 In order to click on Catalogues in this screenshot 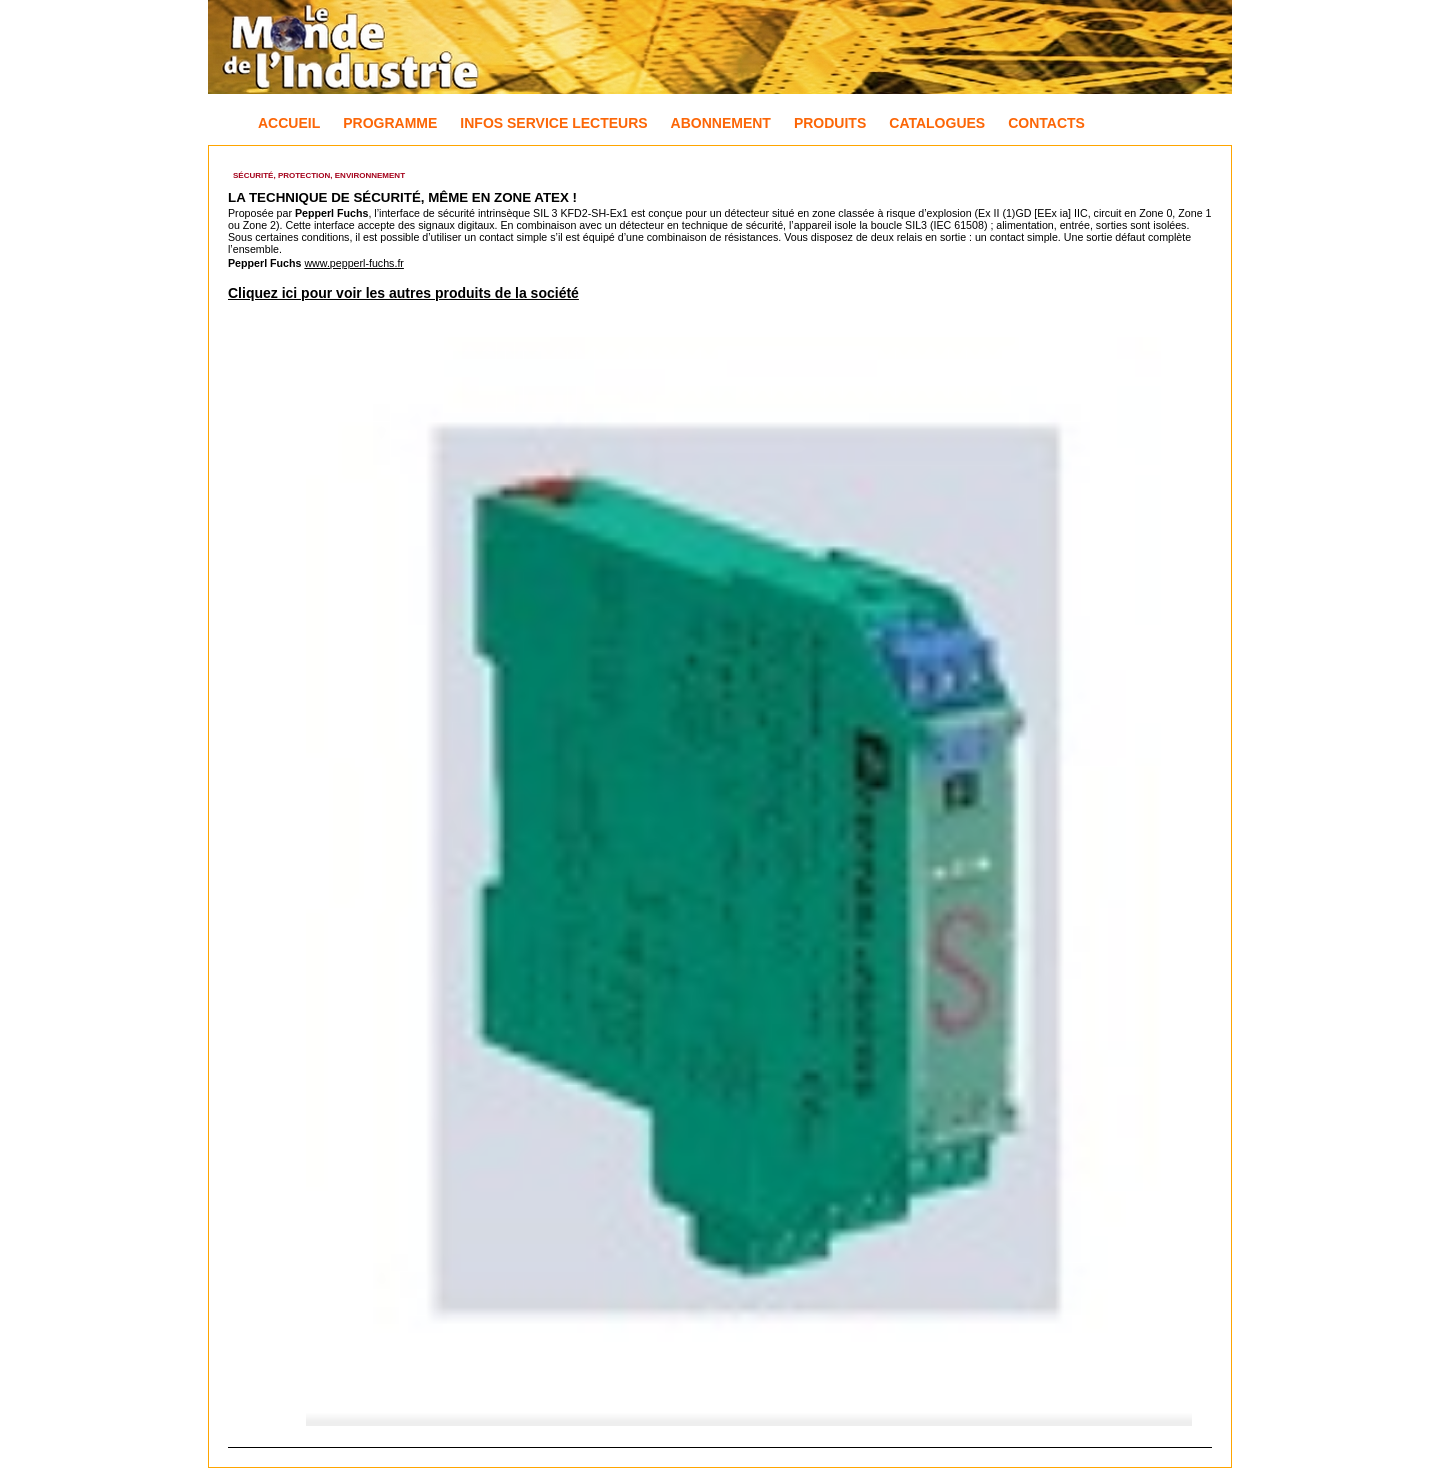, I will do `click(937, 123)`.